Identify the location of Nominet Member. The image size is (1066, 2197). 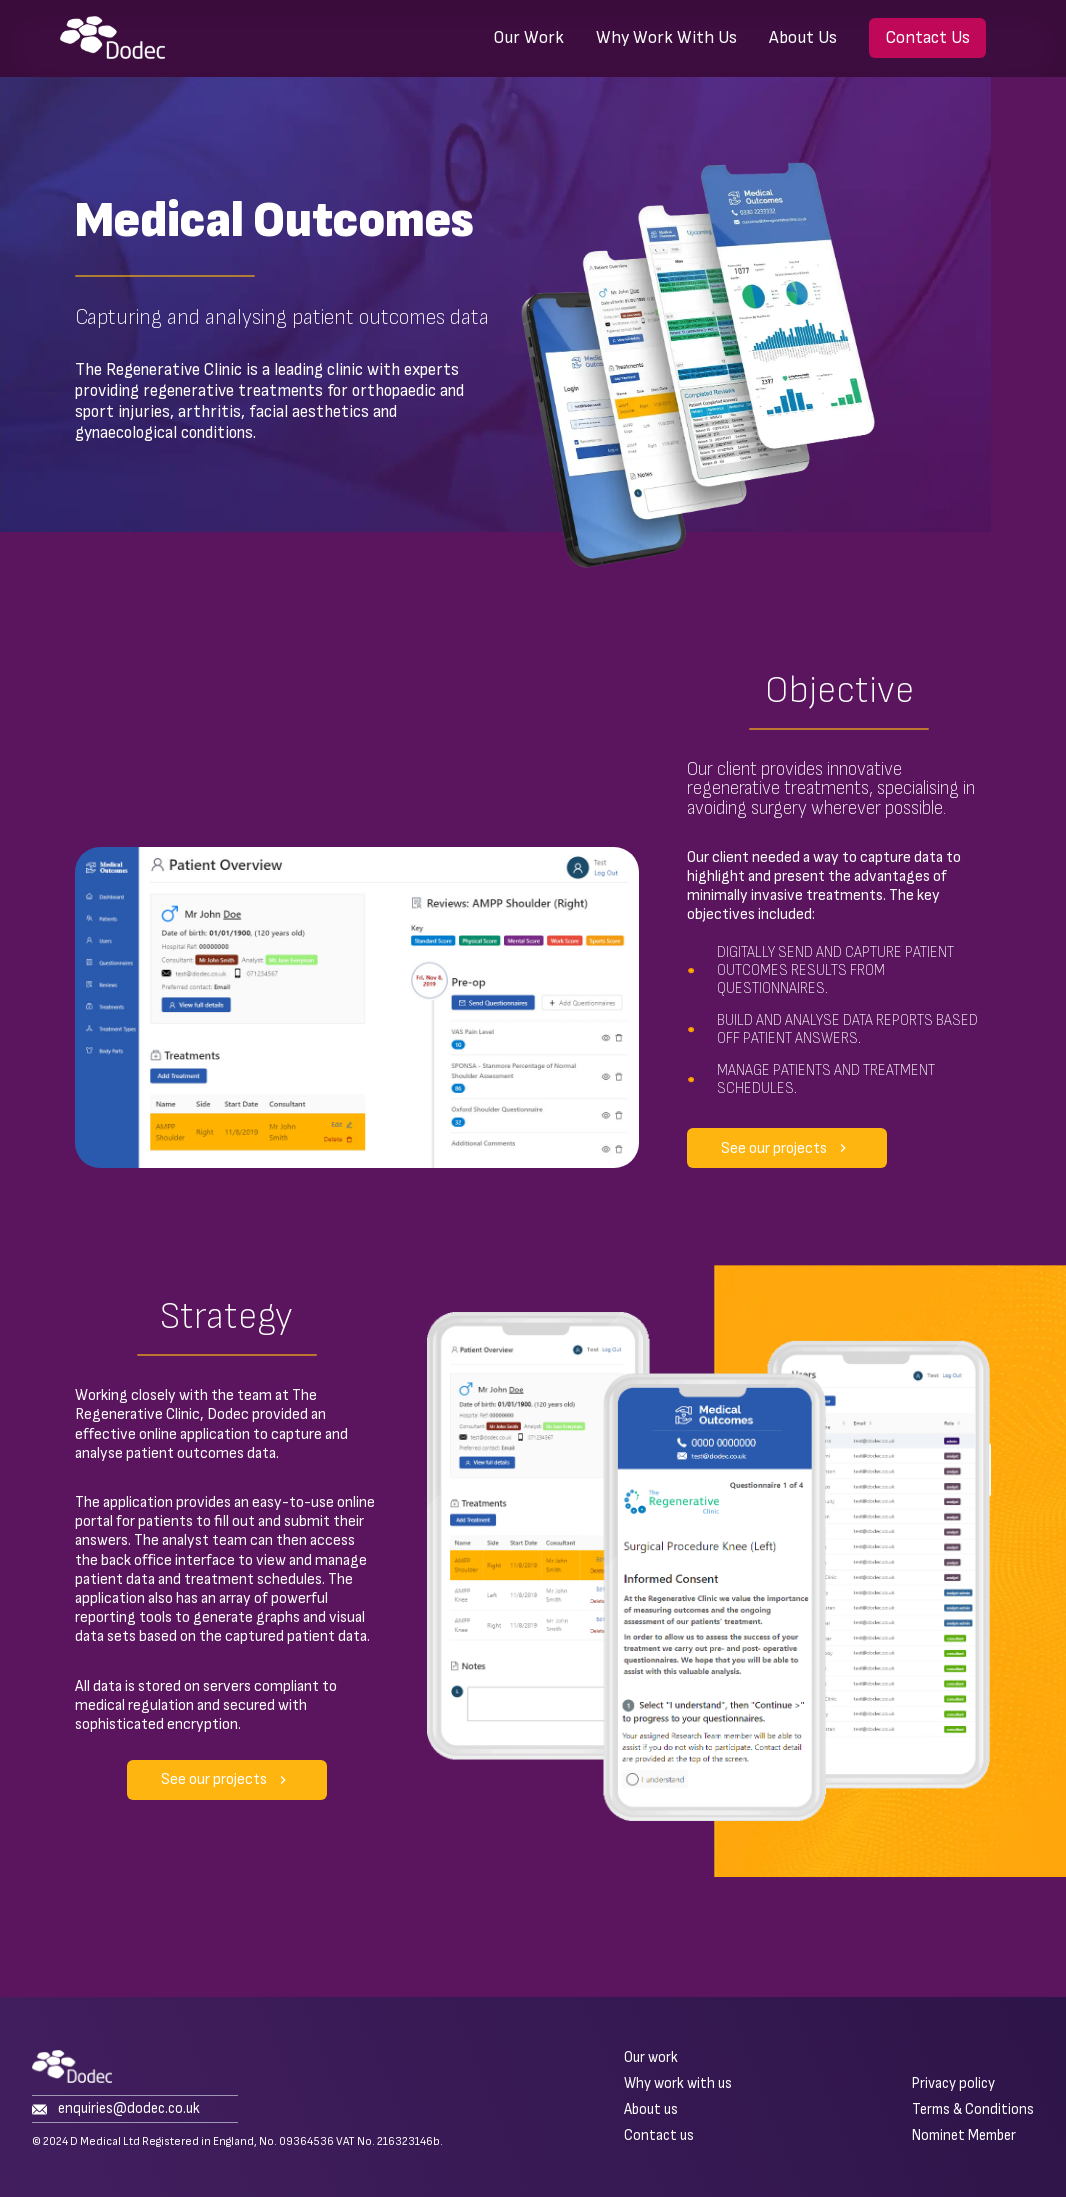
(964, 2136).